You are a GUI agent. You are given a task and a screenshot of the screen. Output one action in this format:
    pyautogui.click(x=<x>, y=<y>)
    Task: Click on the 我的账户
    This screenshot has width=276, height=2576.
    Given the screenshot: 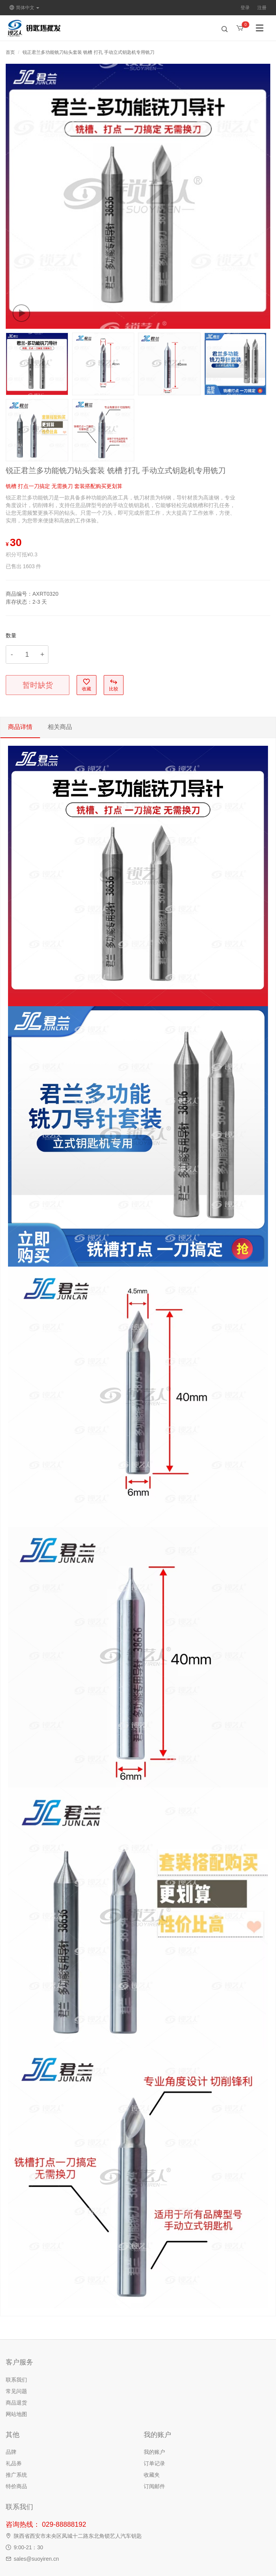 What is the action you would take?
    pyautogui.click(x=154, y=2452)
    